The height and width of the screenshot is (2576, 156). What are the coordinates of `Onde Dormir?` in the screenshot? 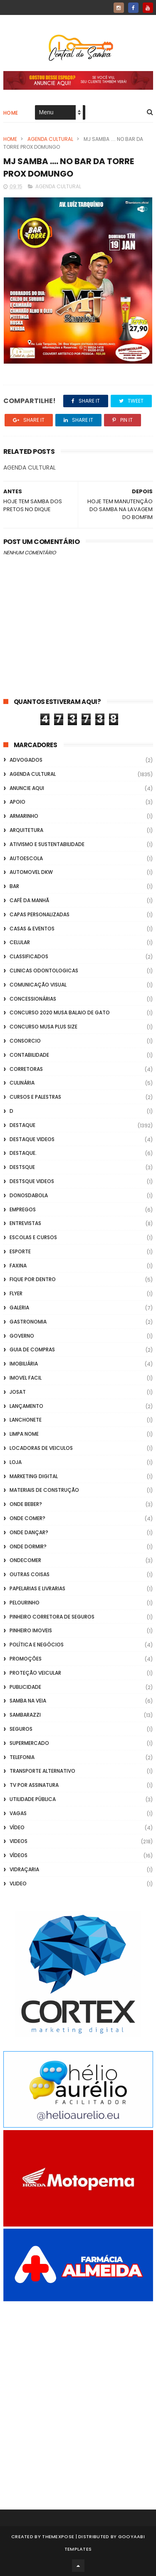 It's located at (28, 1546).